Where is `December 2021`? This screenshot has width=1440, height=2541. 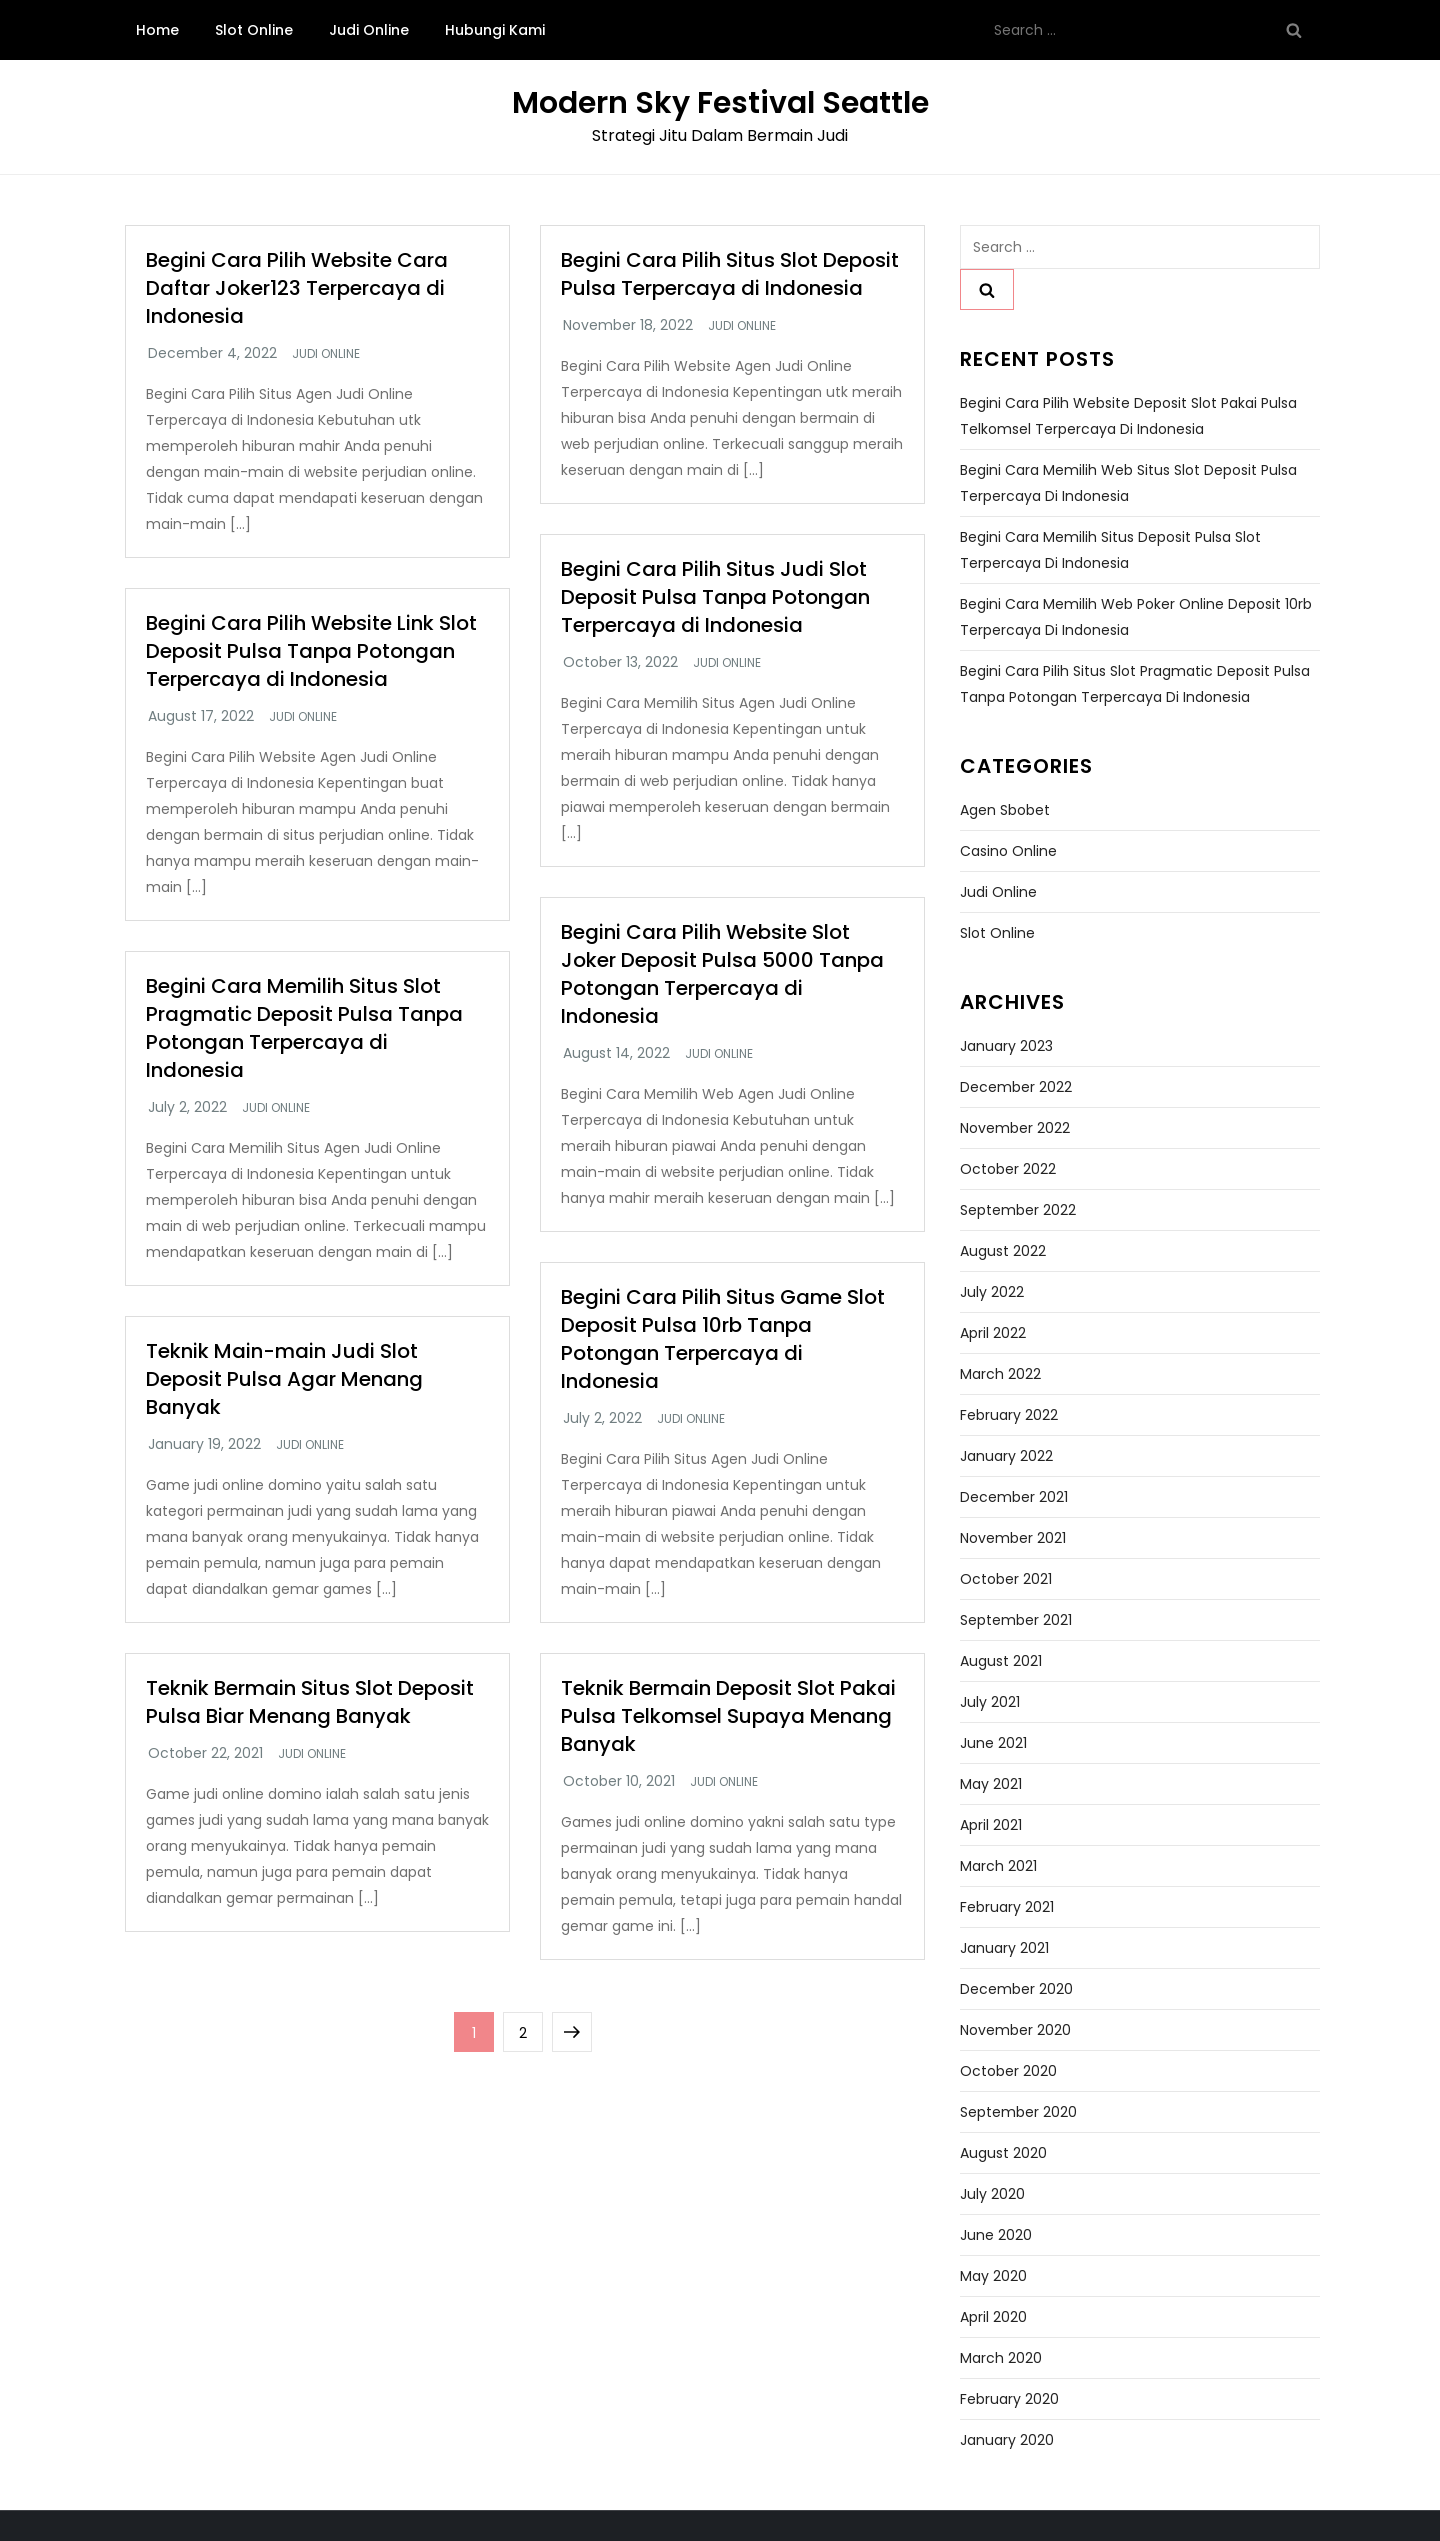
December 2021 is located at coordinates (1014, 1497).